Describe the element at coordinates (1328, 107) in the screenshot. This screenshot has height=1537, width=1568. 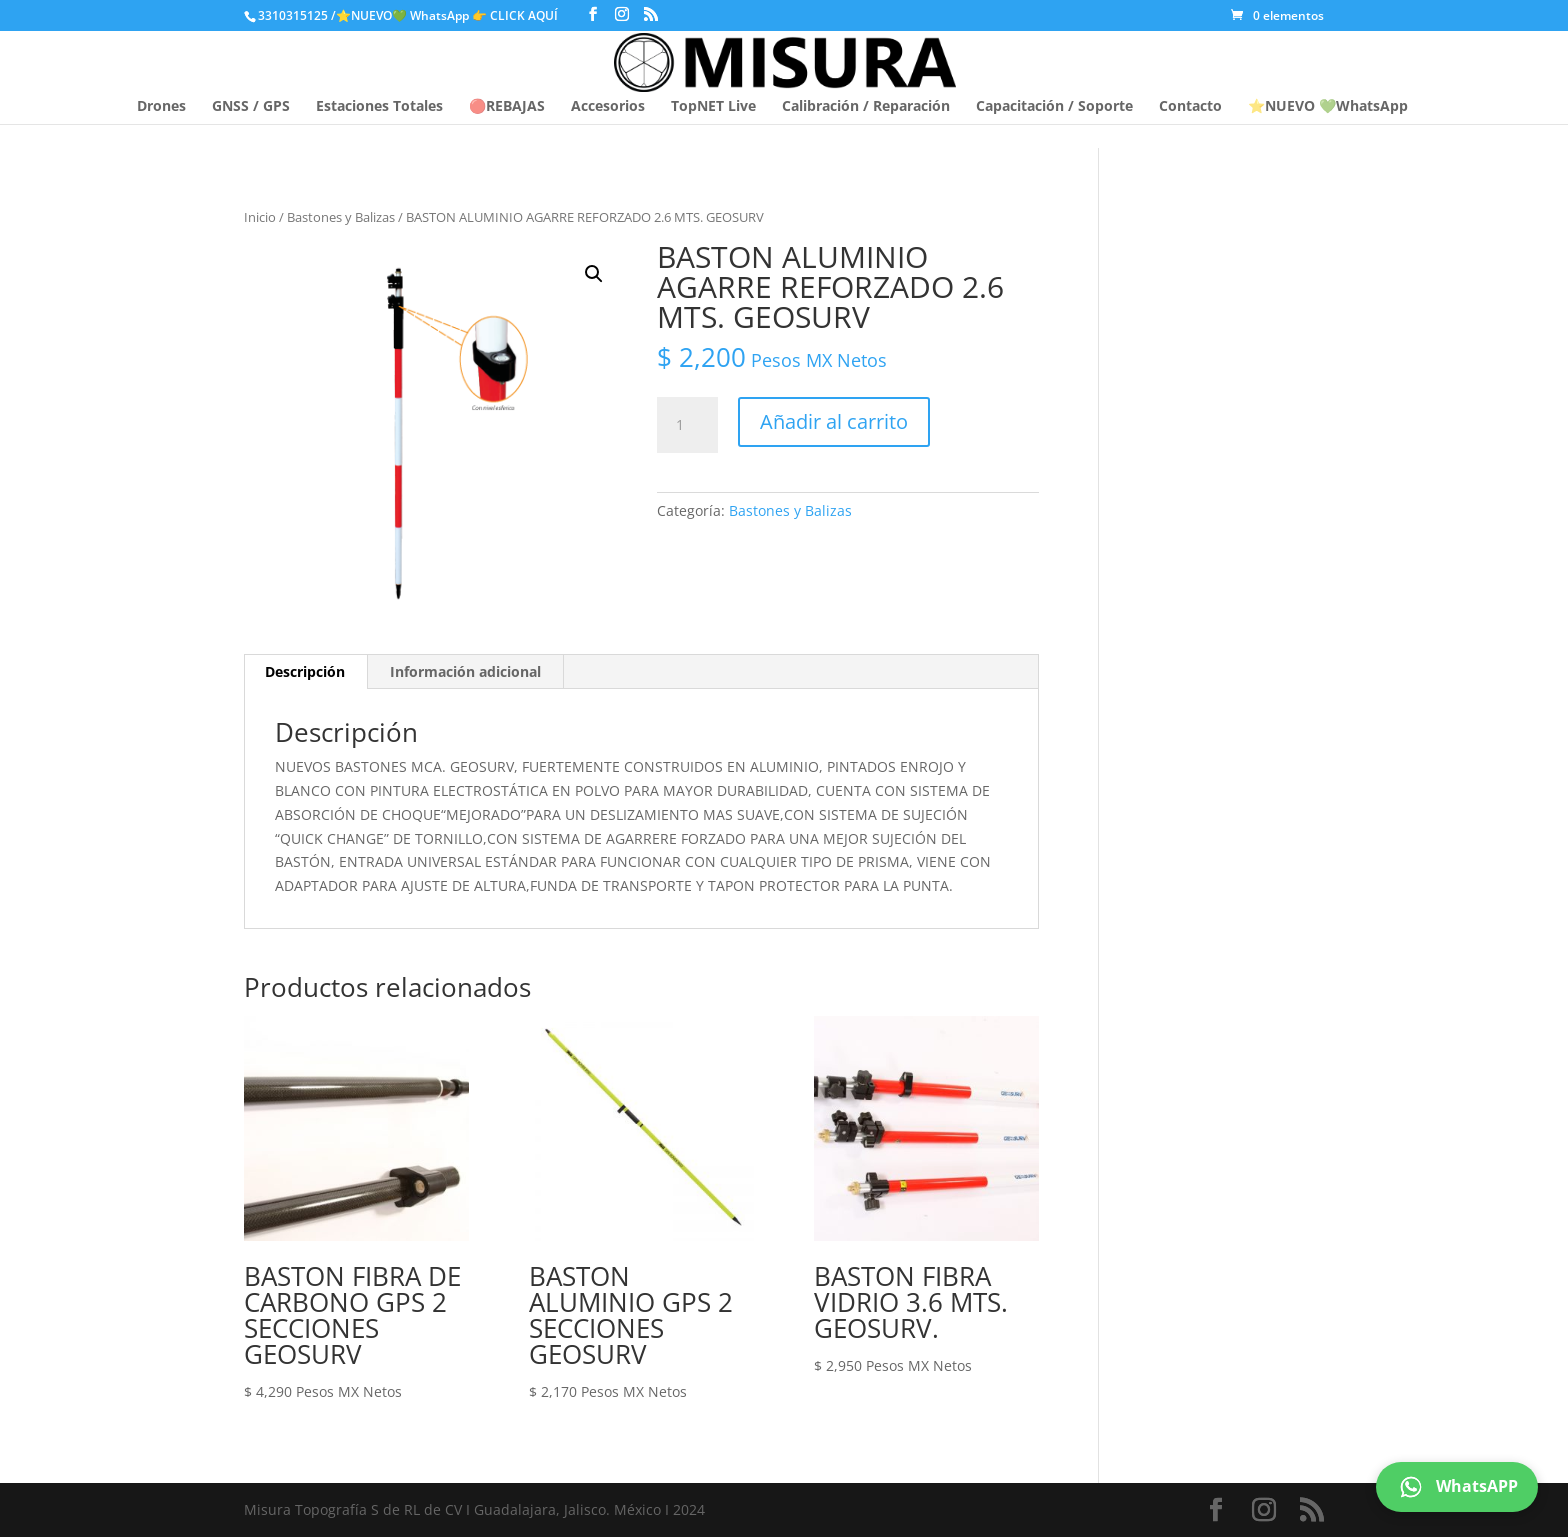
I see `⭐NUEVO 💚WhatsApp` at that location.